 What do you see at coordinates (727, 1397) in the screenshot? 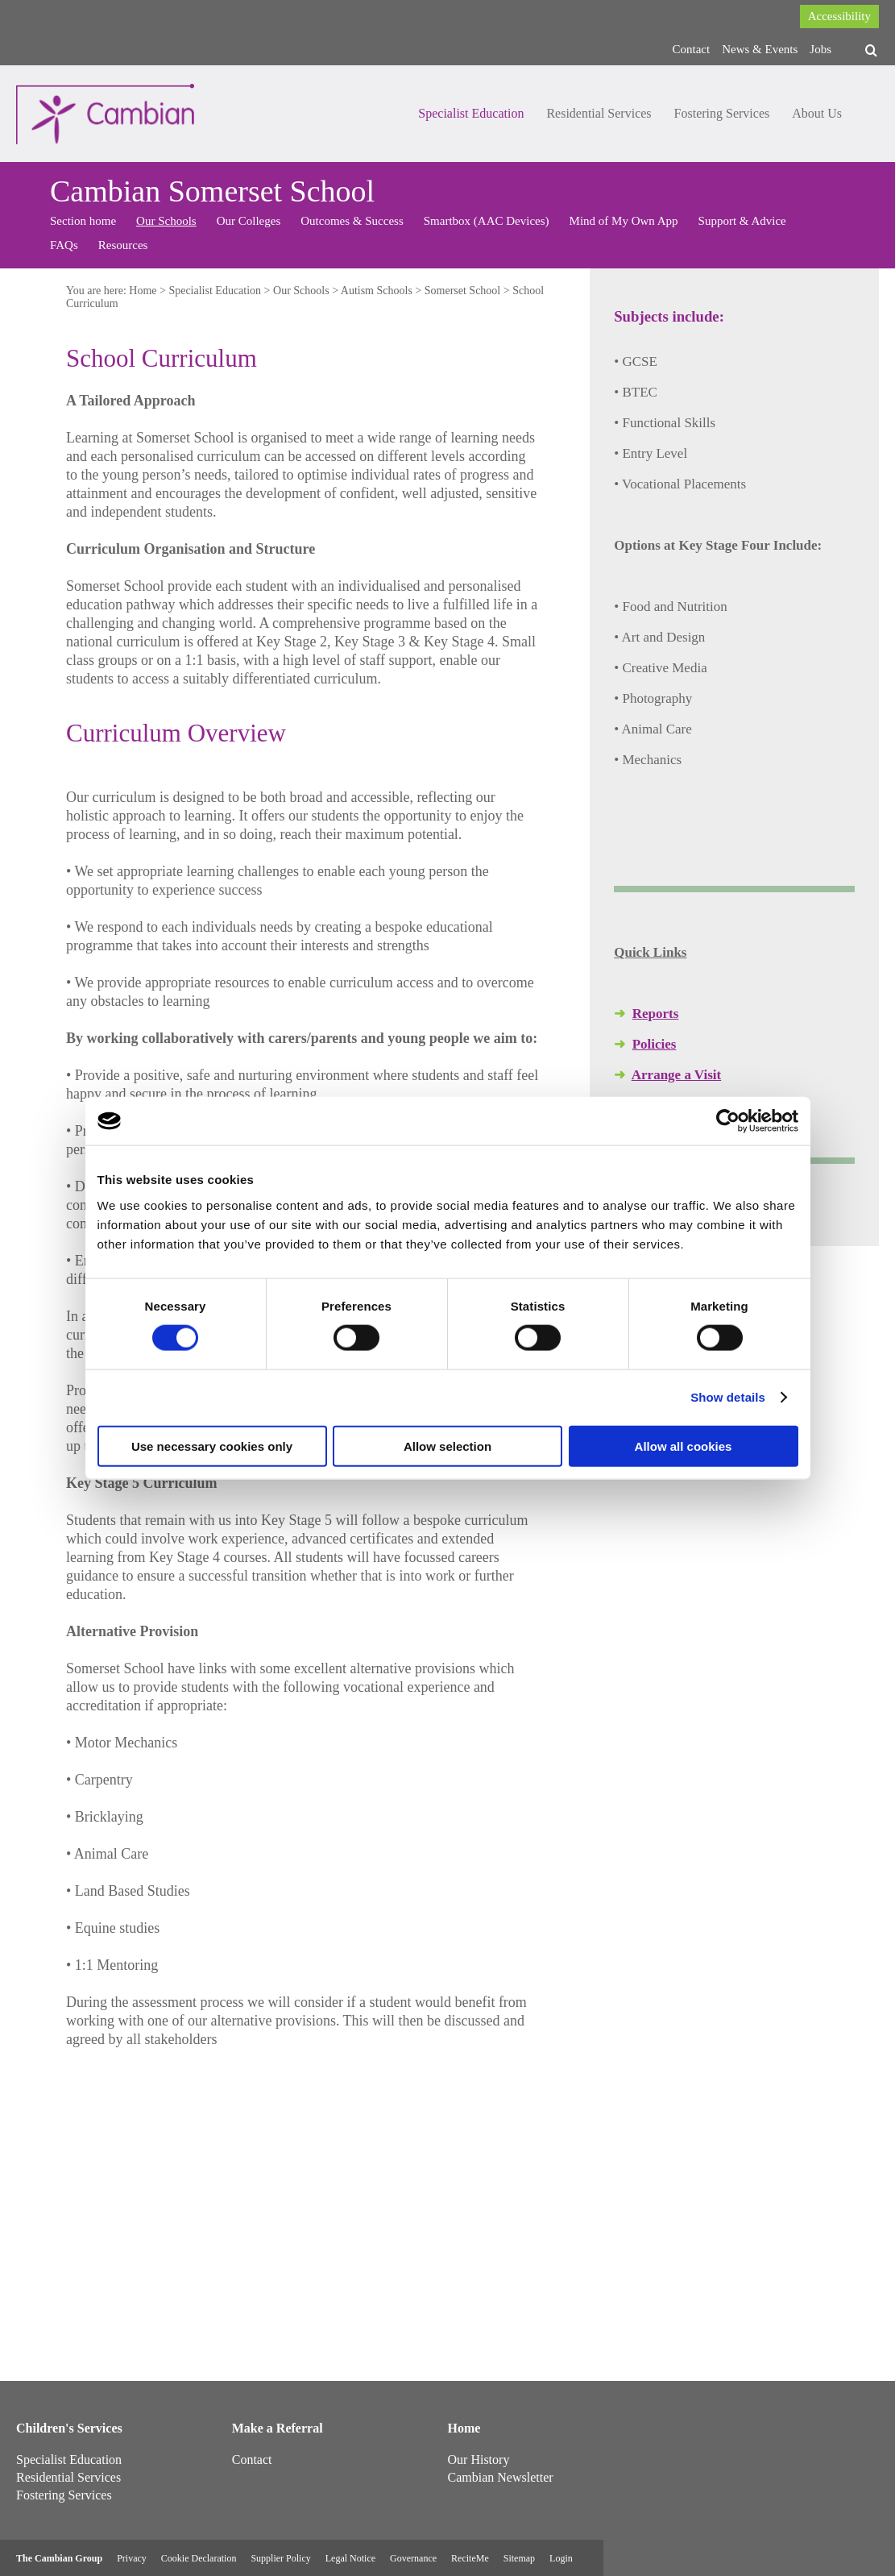
I see `Show details` at bounding box center [727, 1397].